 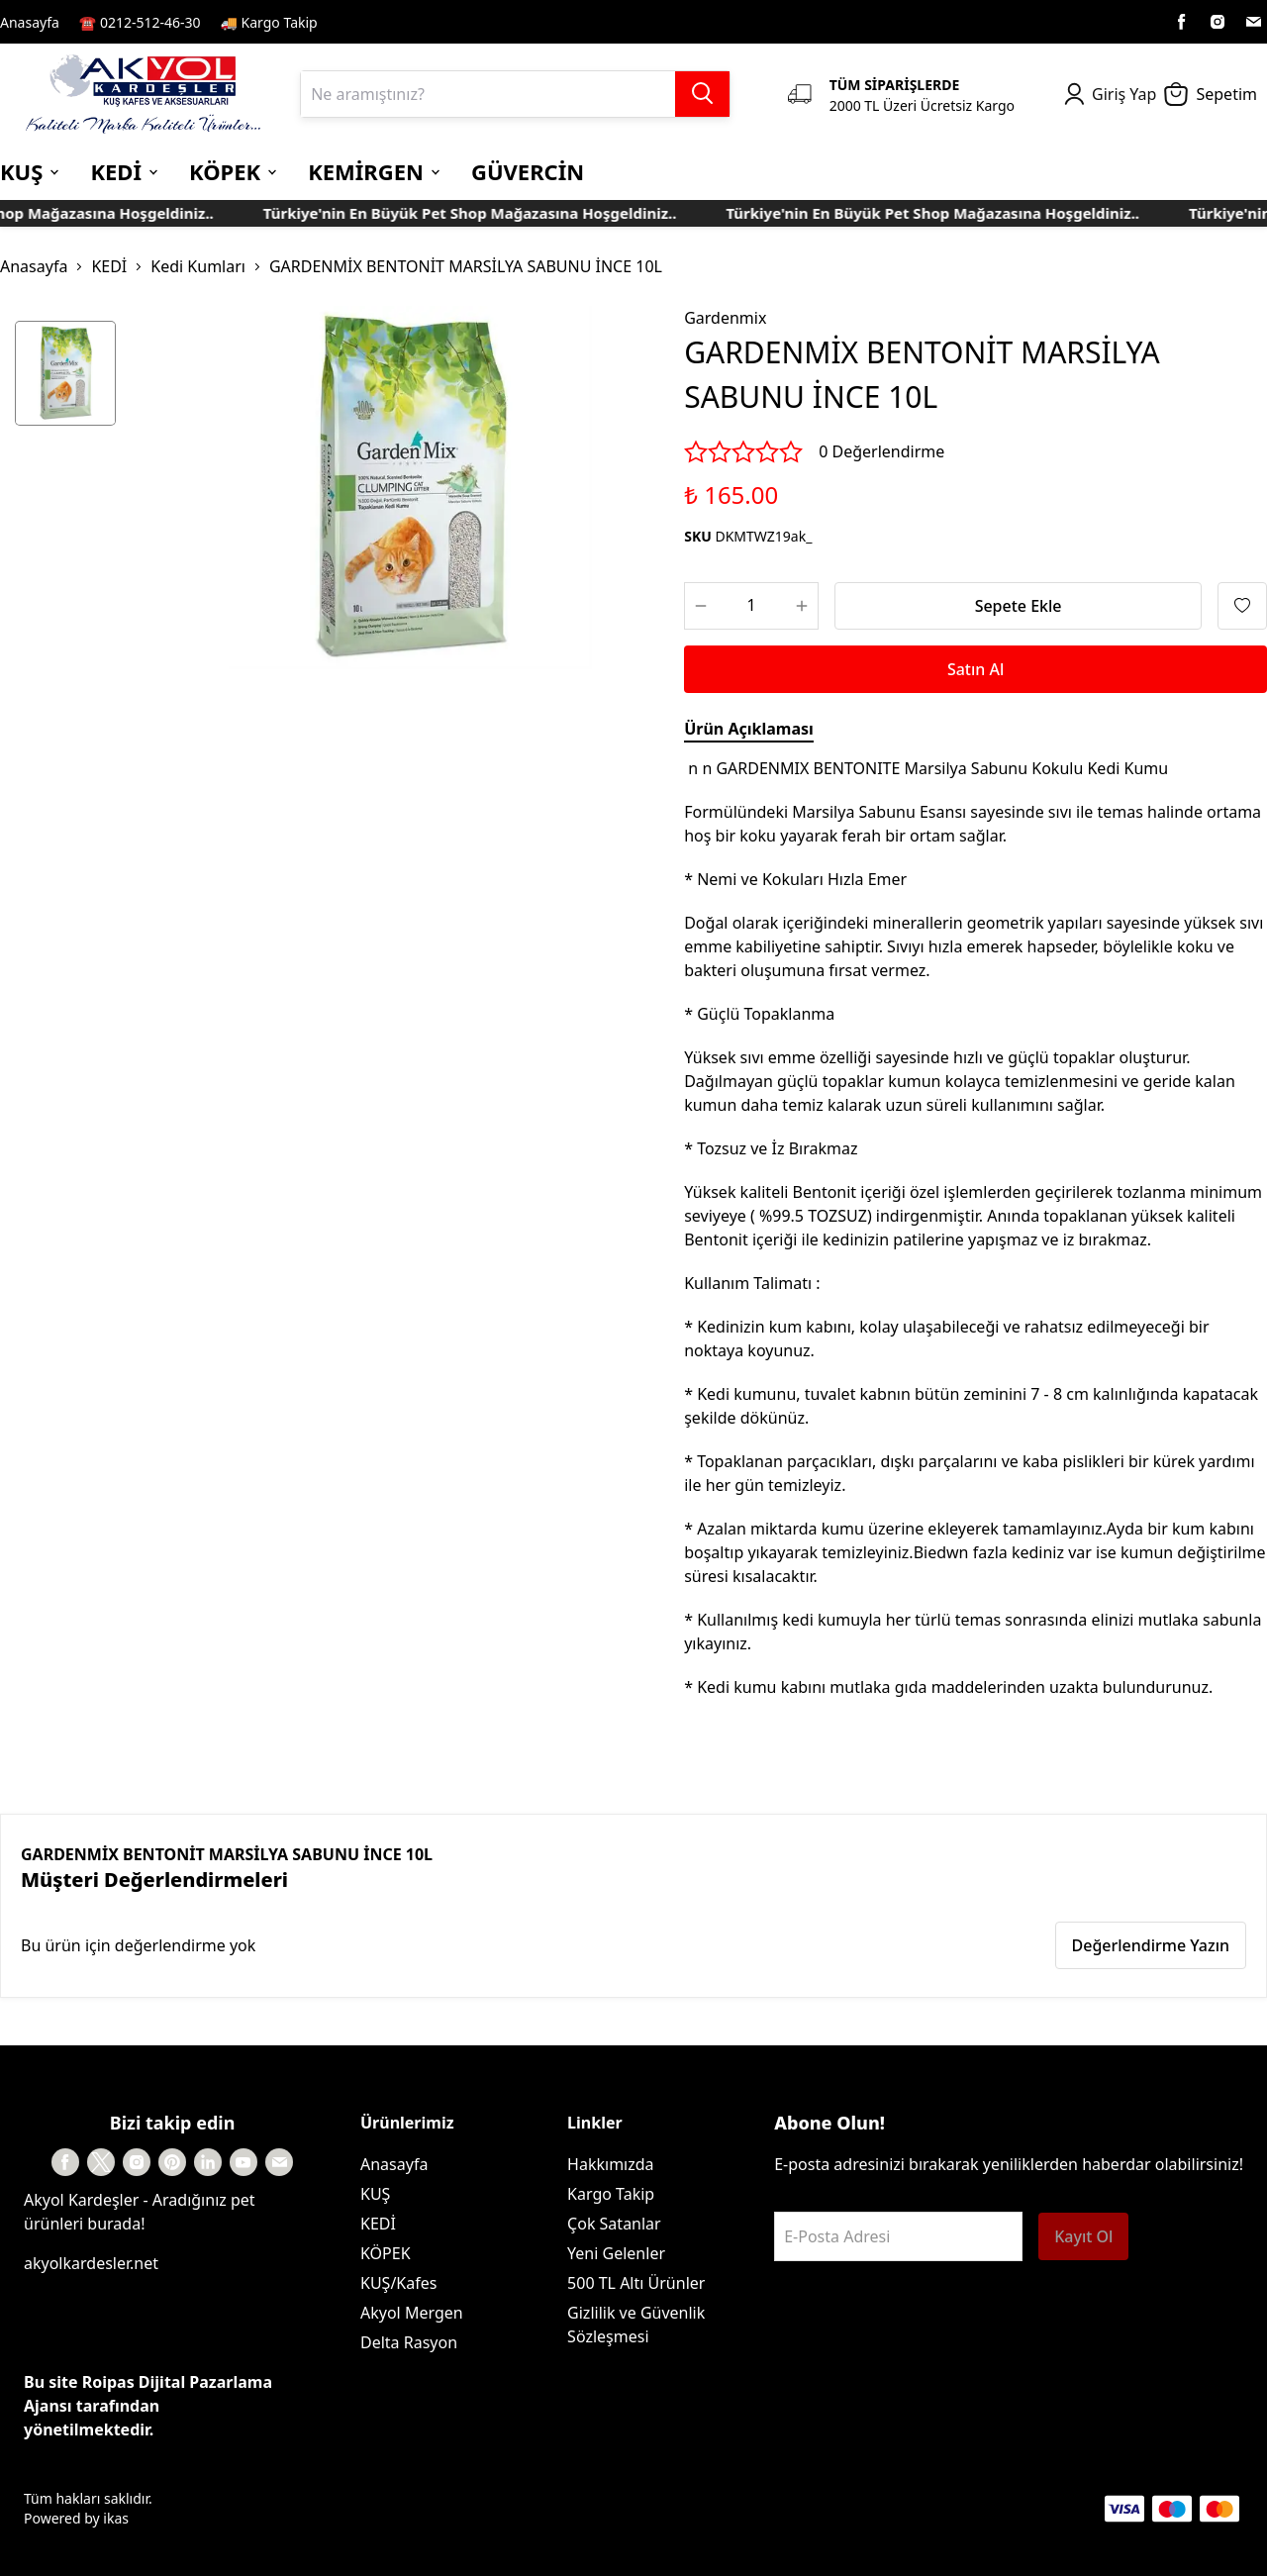 What do you see at coordinates (29, 22) in the screenshot?
I see `Anasayfa` at bounding box center [29, 22].